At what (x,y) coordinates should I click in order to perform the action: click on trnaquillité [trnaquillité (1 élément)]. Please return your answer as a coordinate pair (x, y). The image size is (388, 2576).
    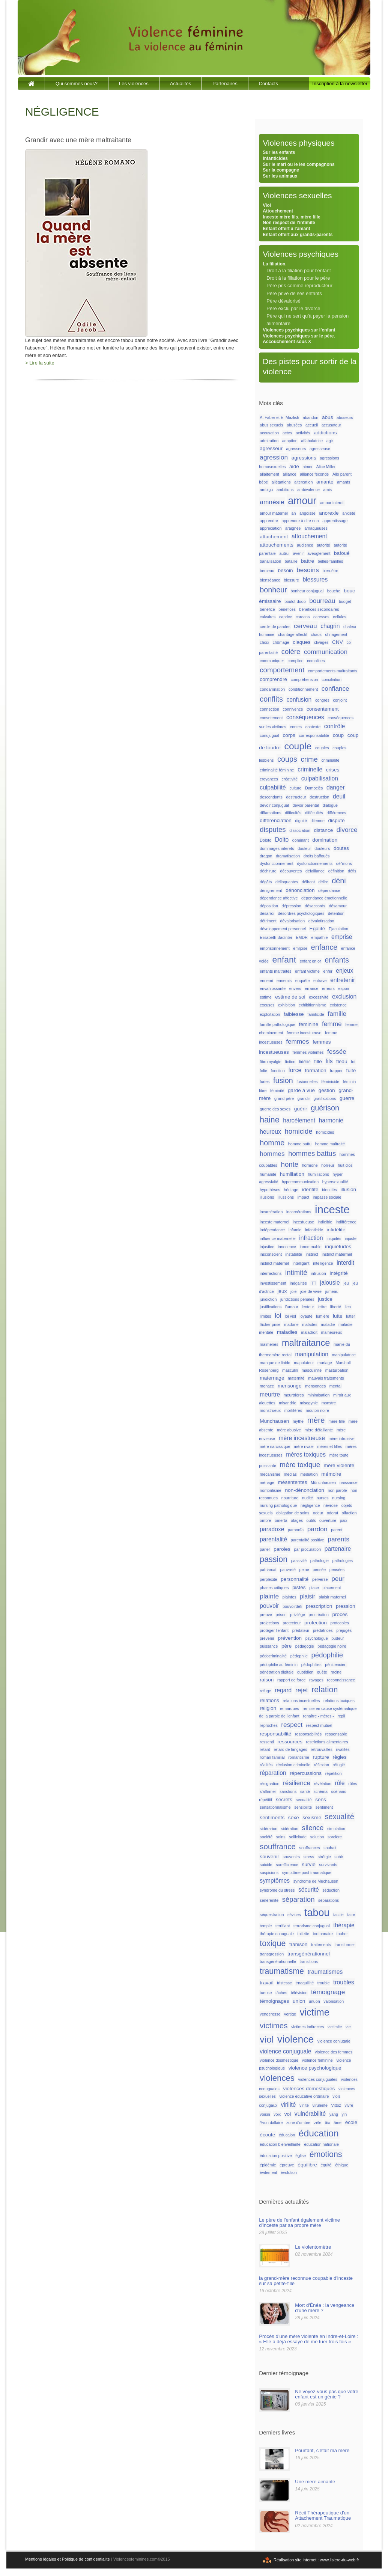
    Looking at the image, I should click on (305, 1983).